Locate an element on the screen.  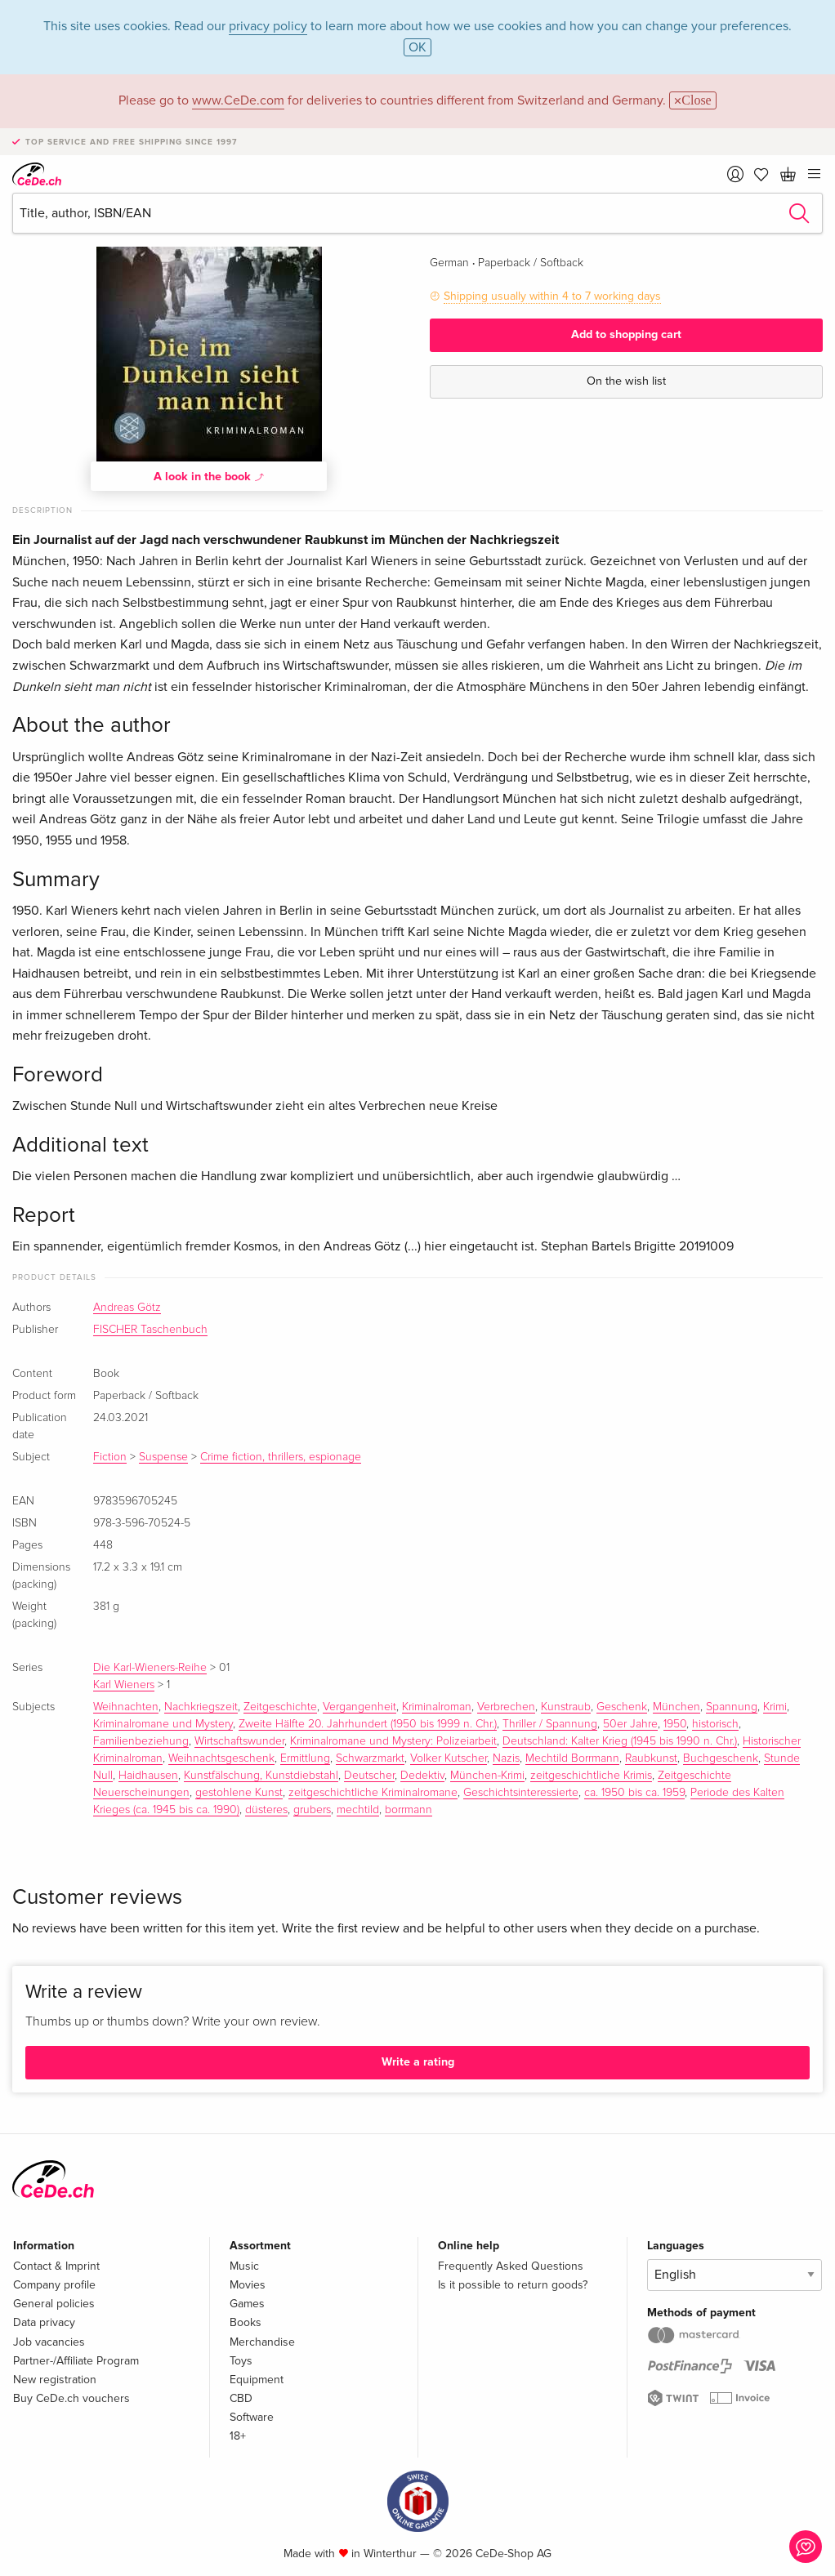
Shipping usually within 4 to 7 working days is located at coordinates (552, 296).